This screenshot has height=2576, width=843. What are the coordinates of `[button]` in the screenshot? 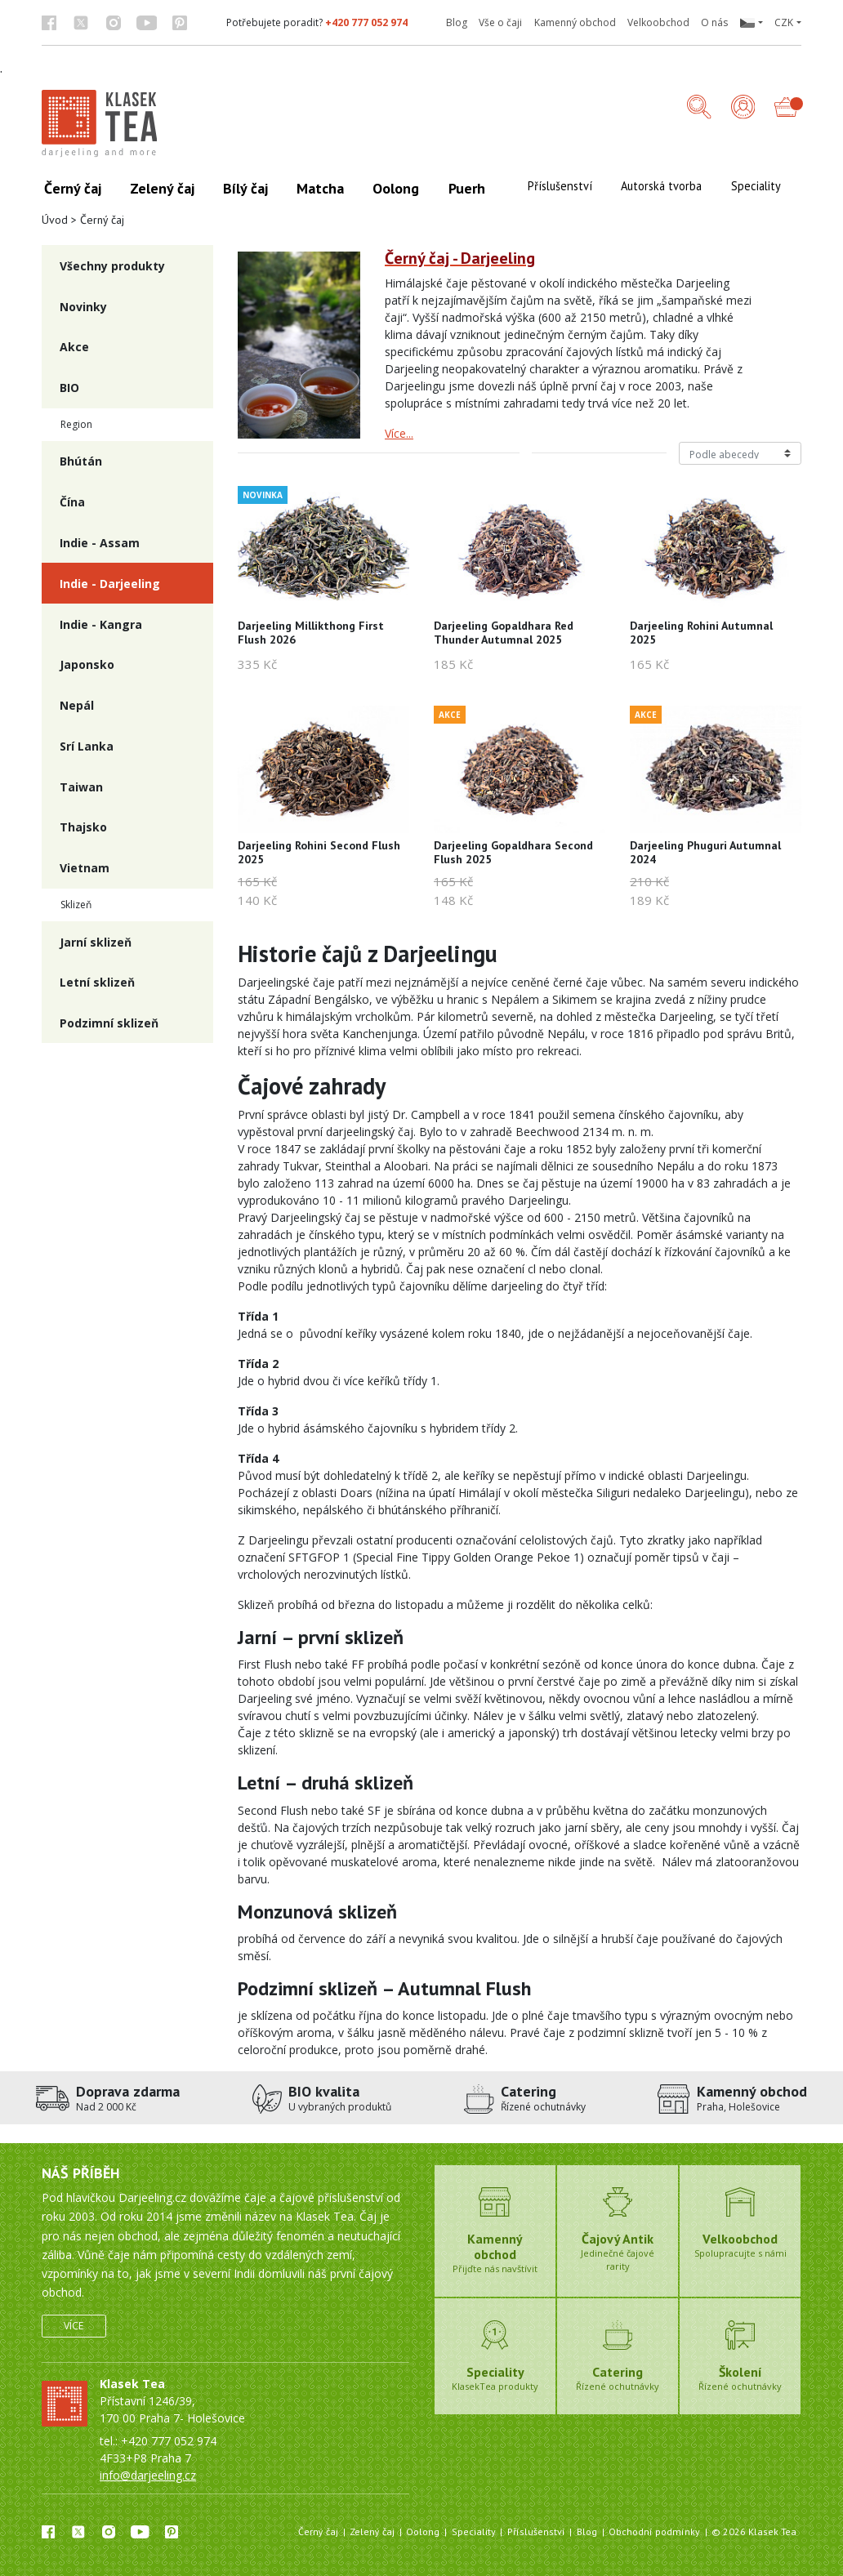 It's located at (751, 23).